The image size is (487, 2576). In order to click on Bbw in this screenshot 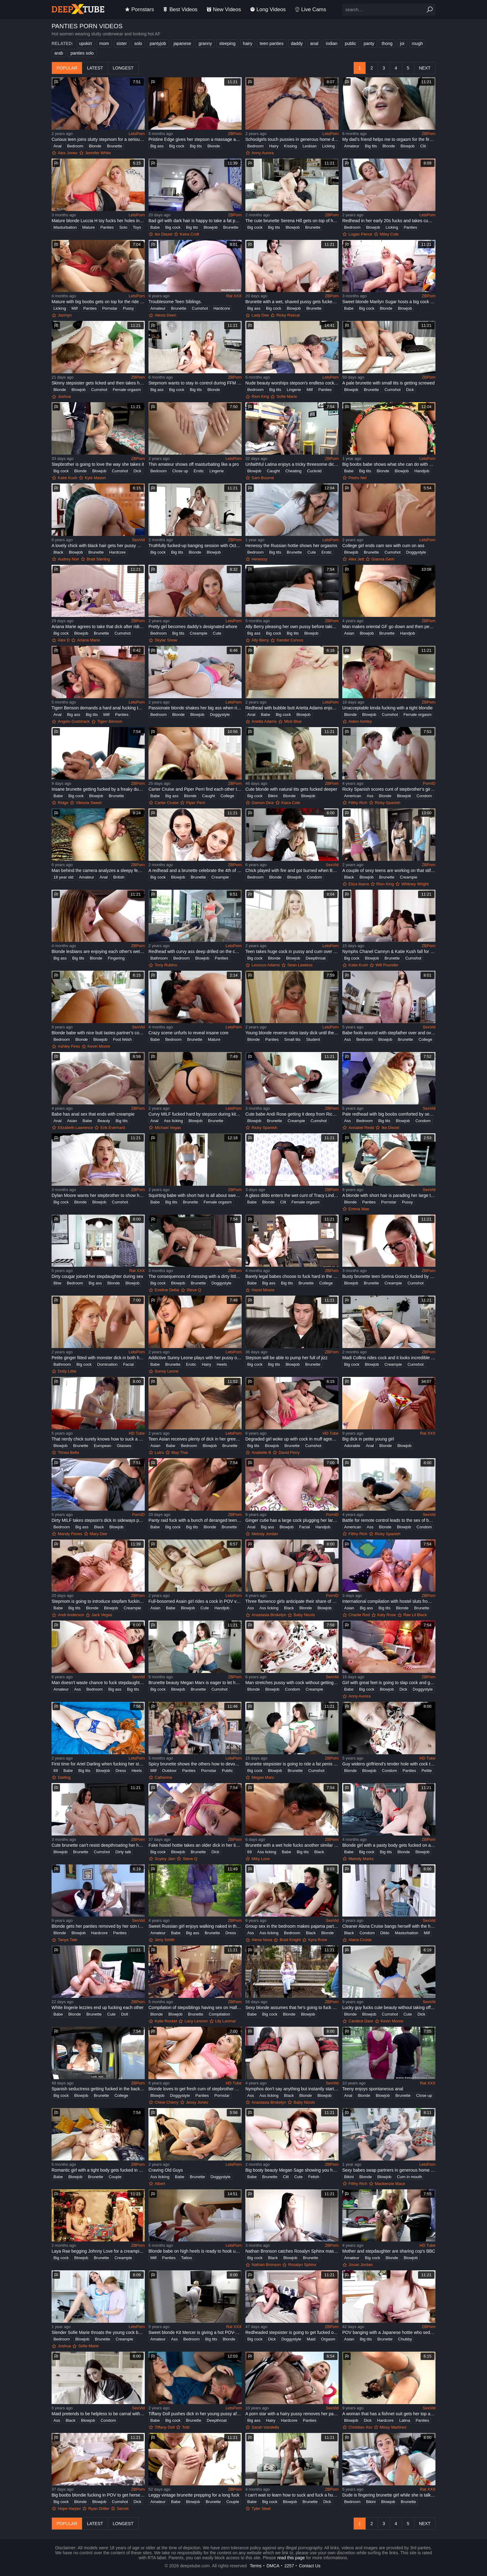, I will do `click(57, 1283)`.